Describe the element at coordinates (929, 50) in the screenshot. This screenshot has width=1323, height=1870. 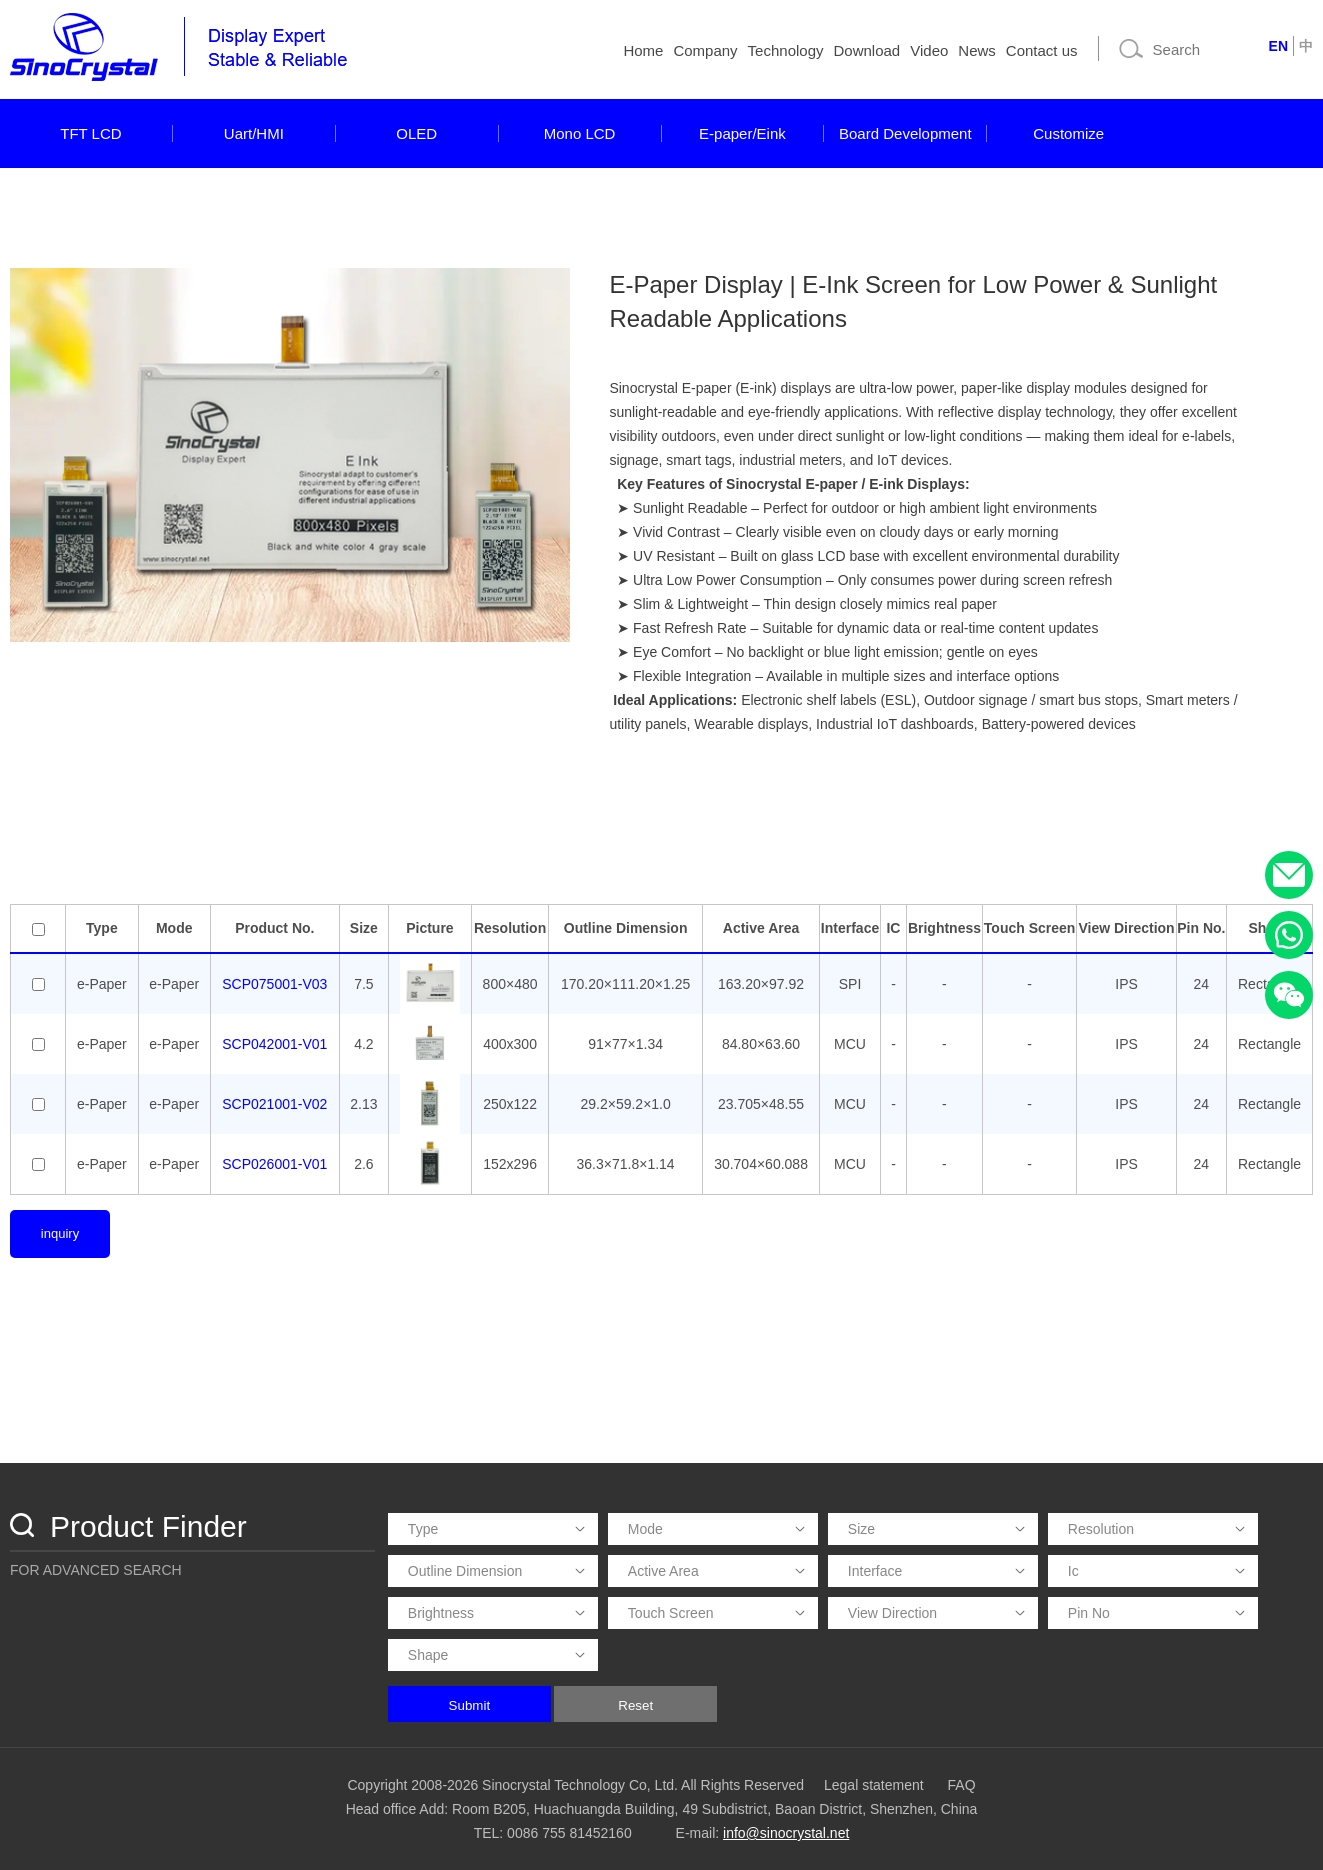
I see `Video` at that location.